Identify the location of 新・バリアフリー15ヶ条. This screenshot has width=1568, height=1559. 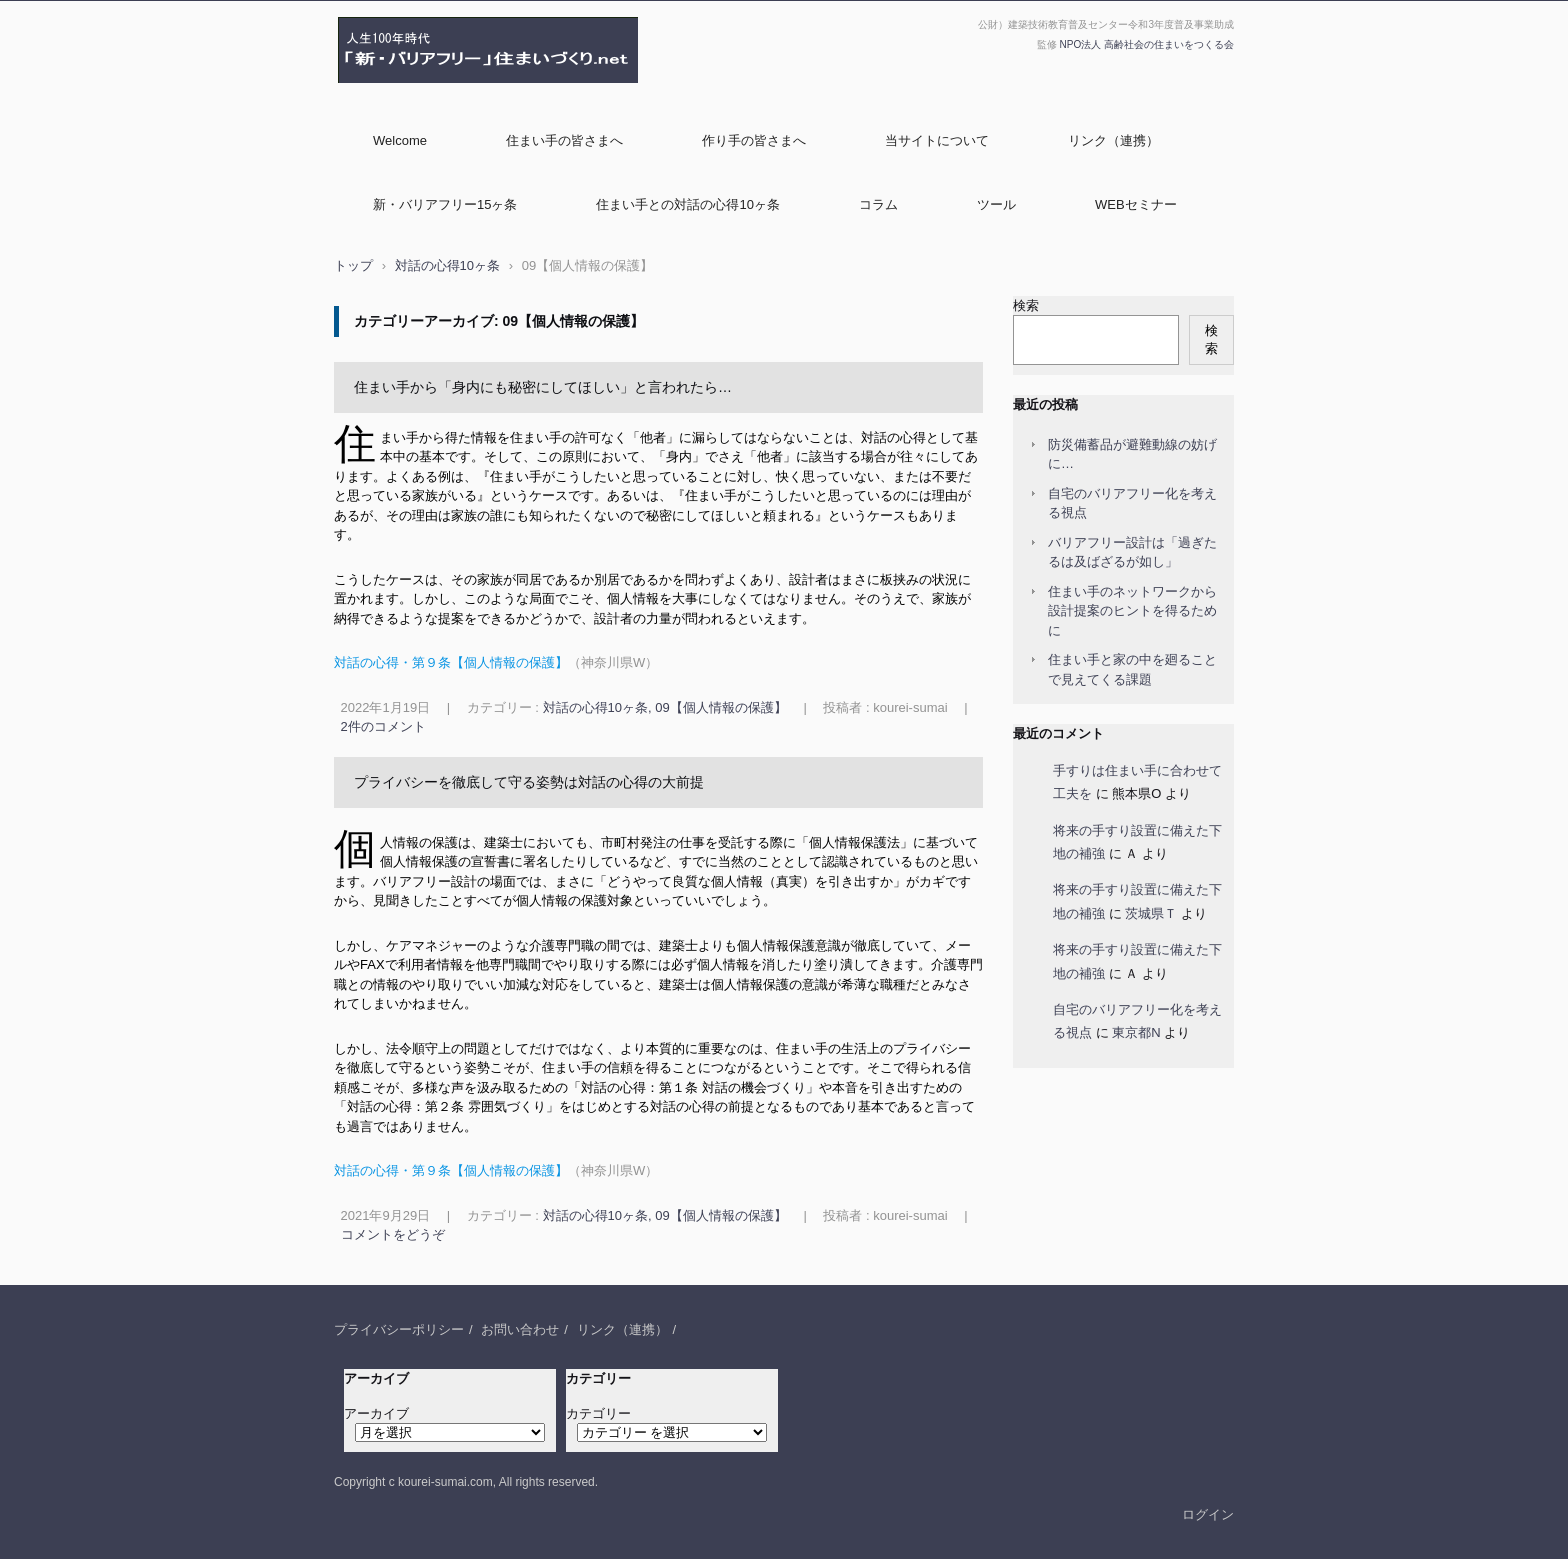
(445, 204).